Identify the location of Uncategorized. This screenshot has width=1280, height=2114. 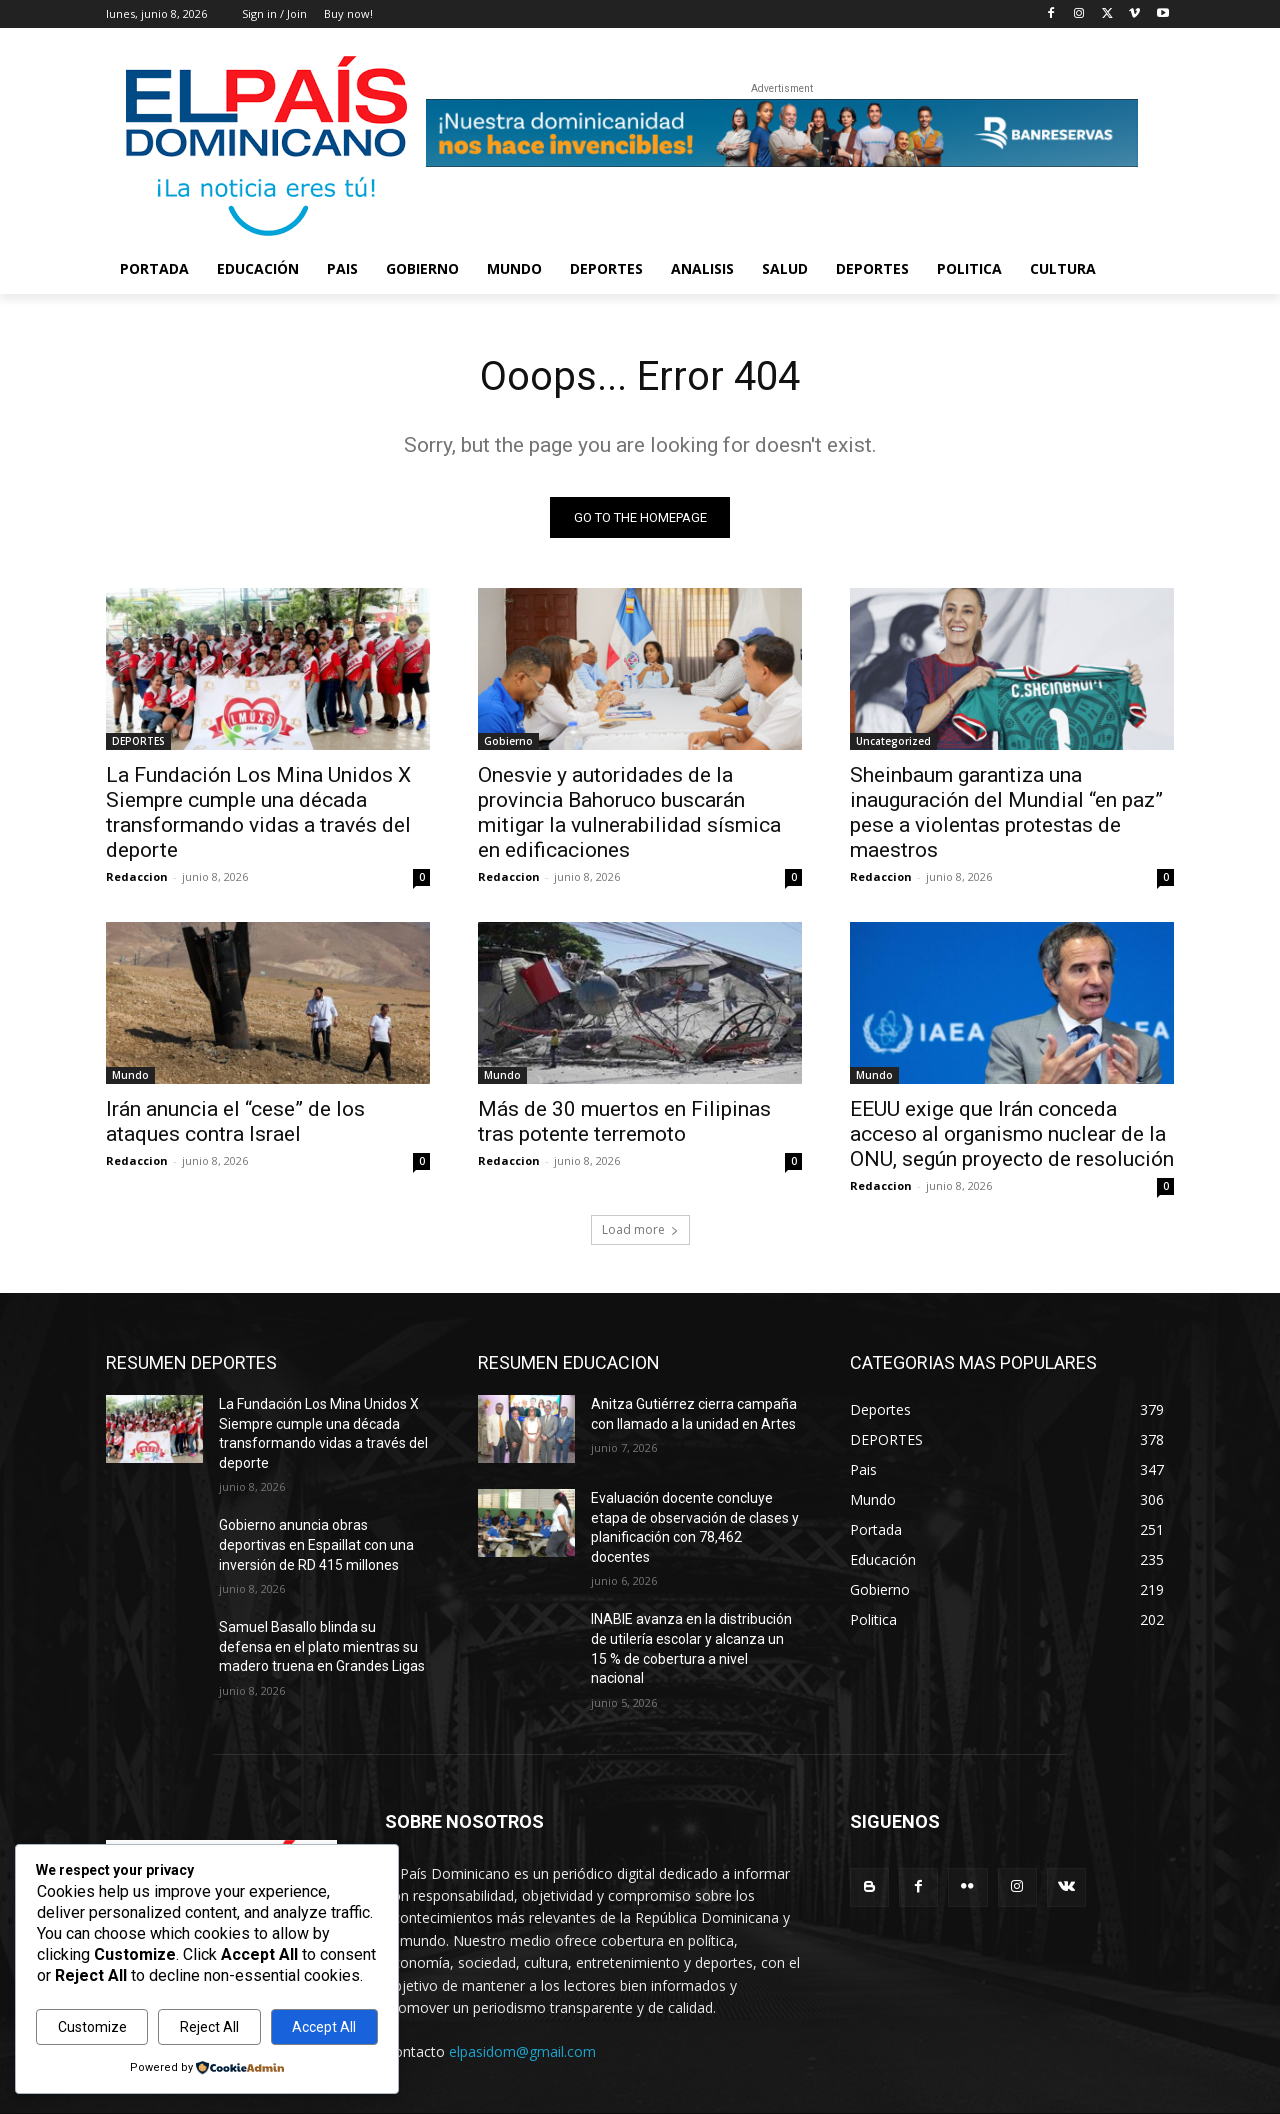
(893, 741).